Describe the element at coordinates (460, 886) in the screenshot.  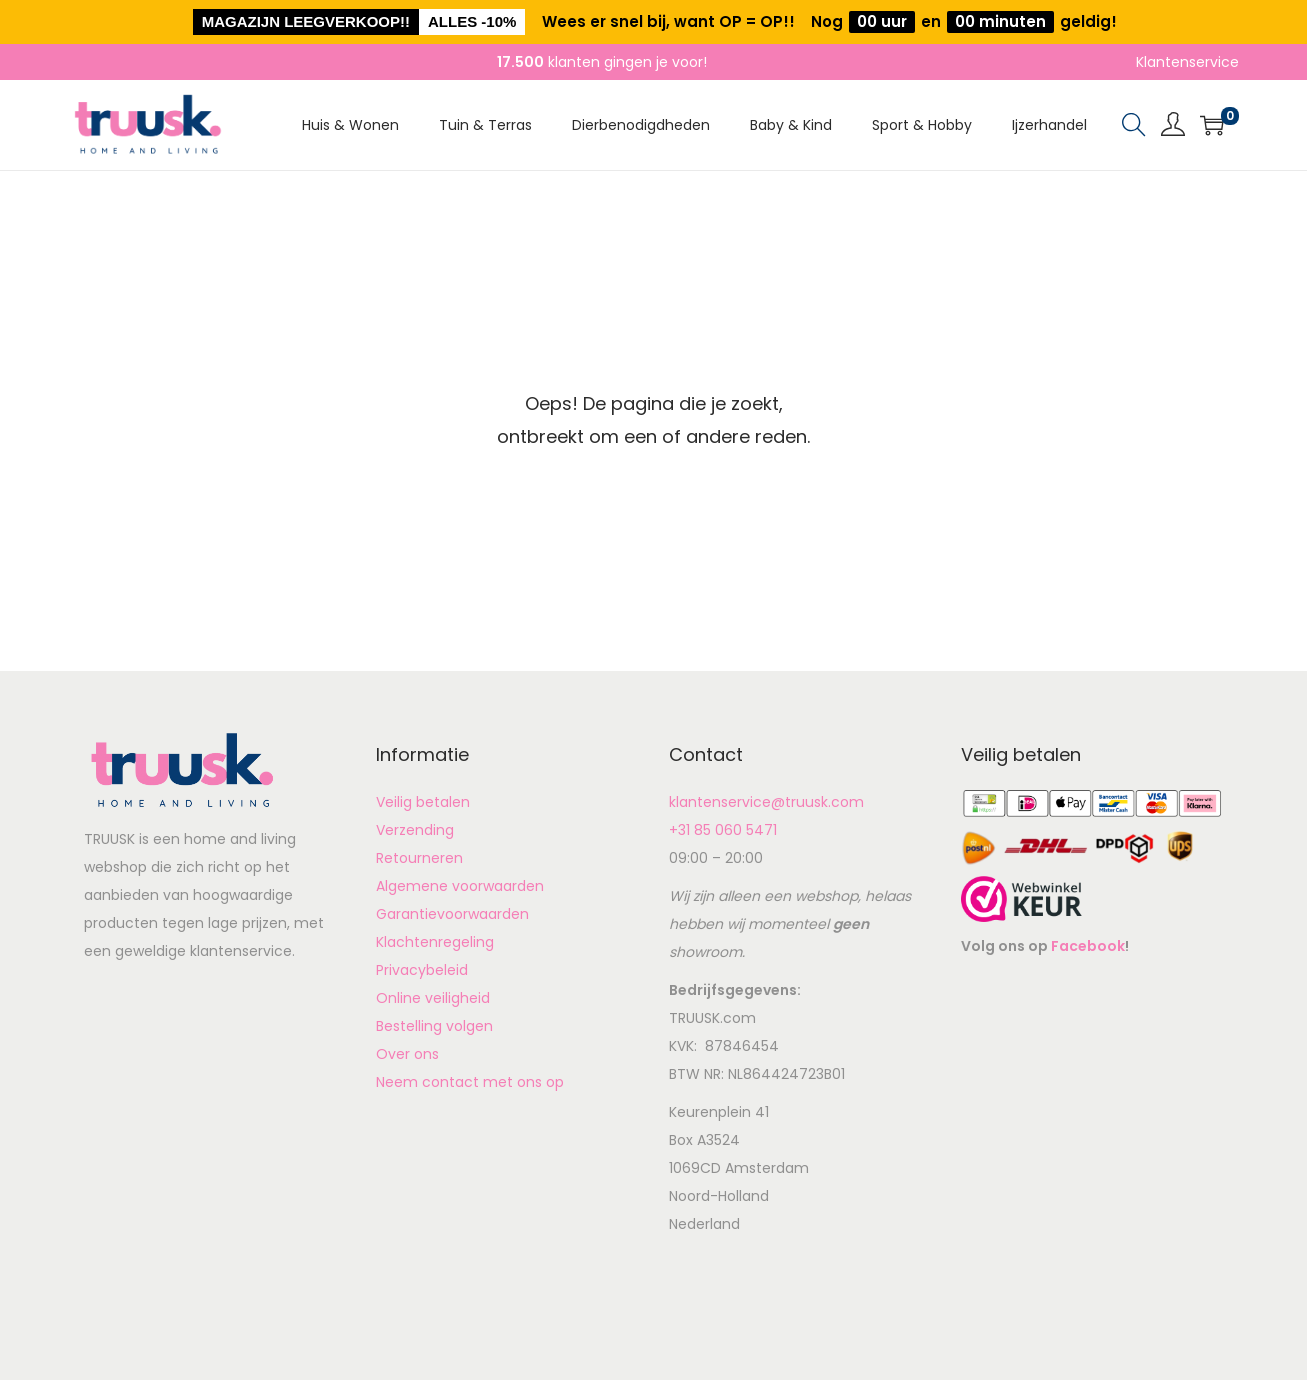
I see `Algemene voorwaarden` at that location.